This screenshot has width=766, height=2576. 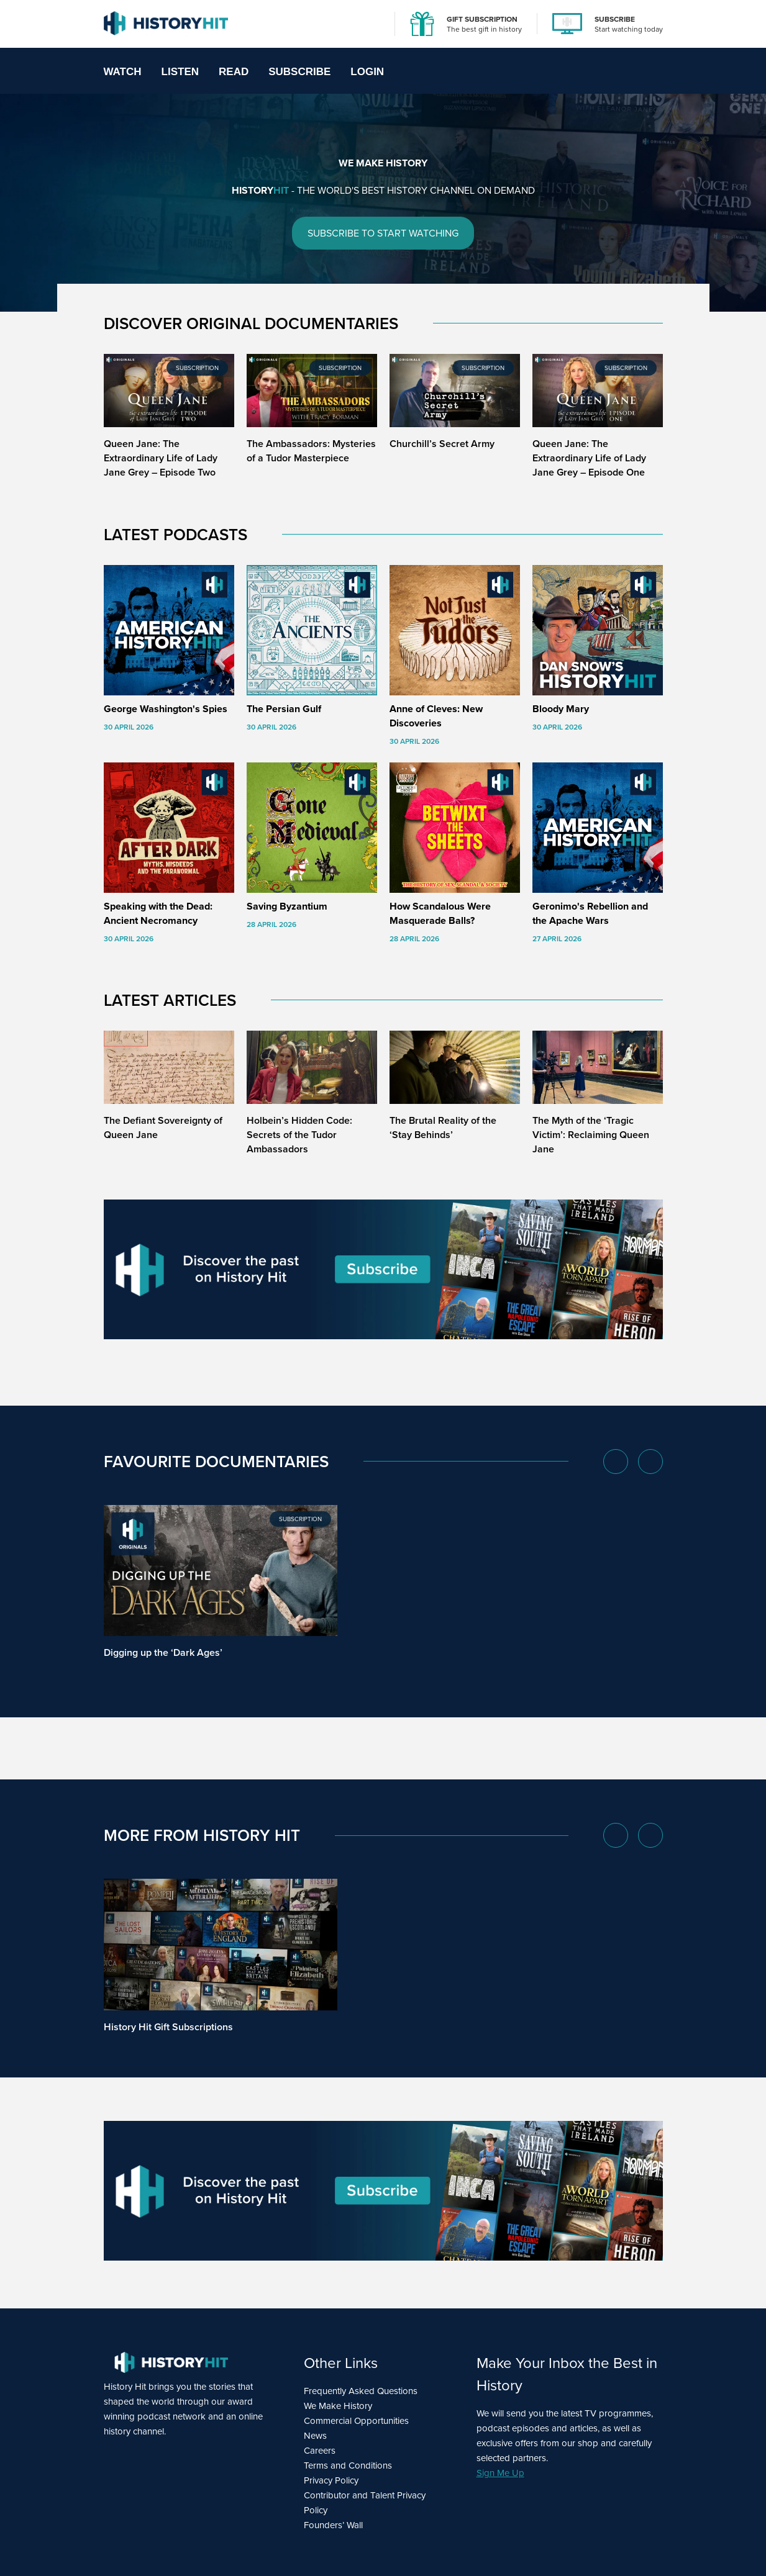 What do you see at coordinates (333, 2525) in the screenshot?
I see `Founders’ Wall` at bounding box center [333, 2525].